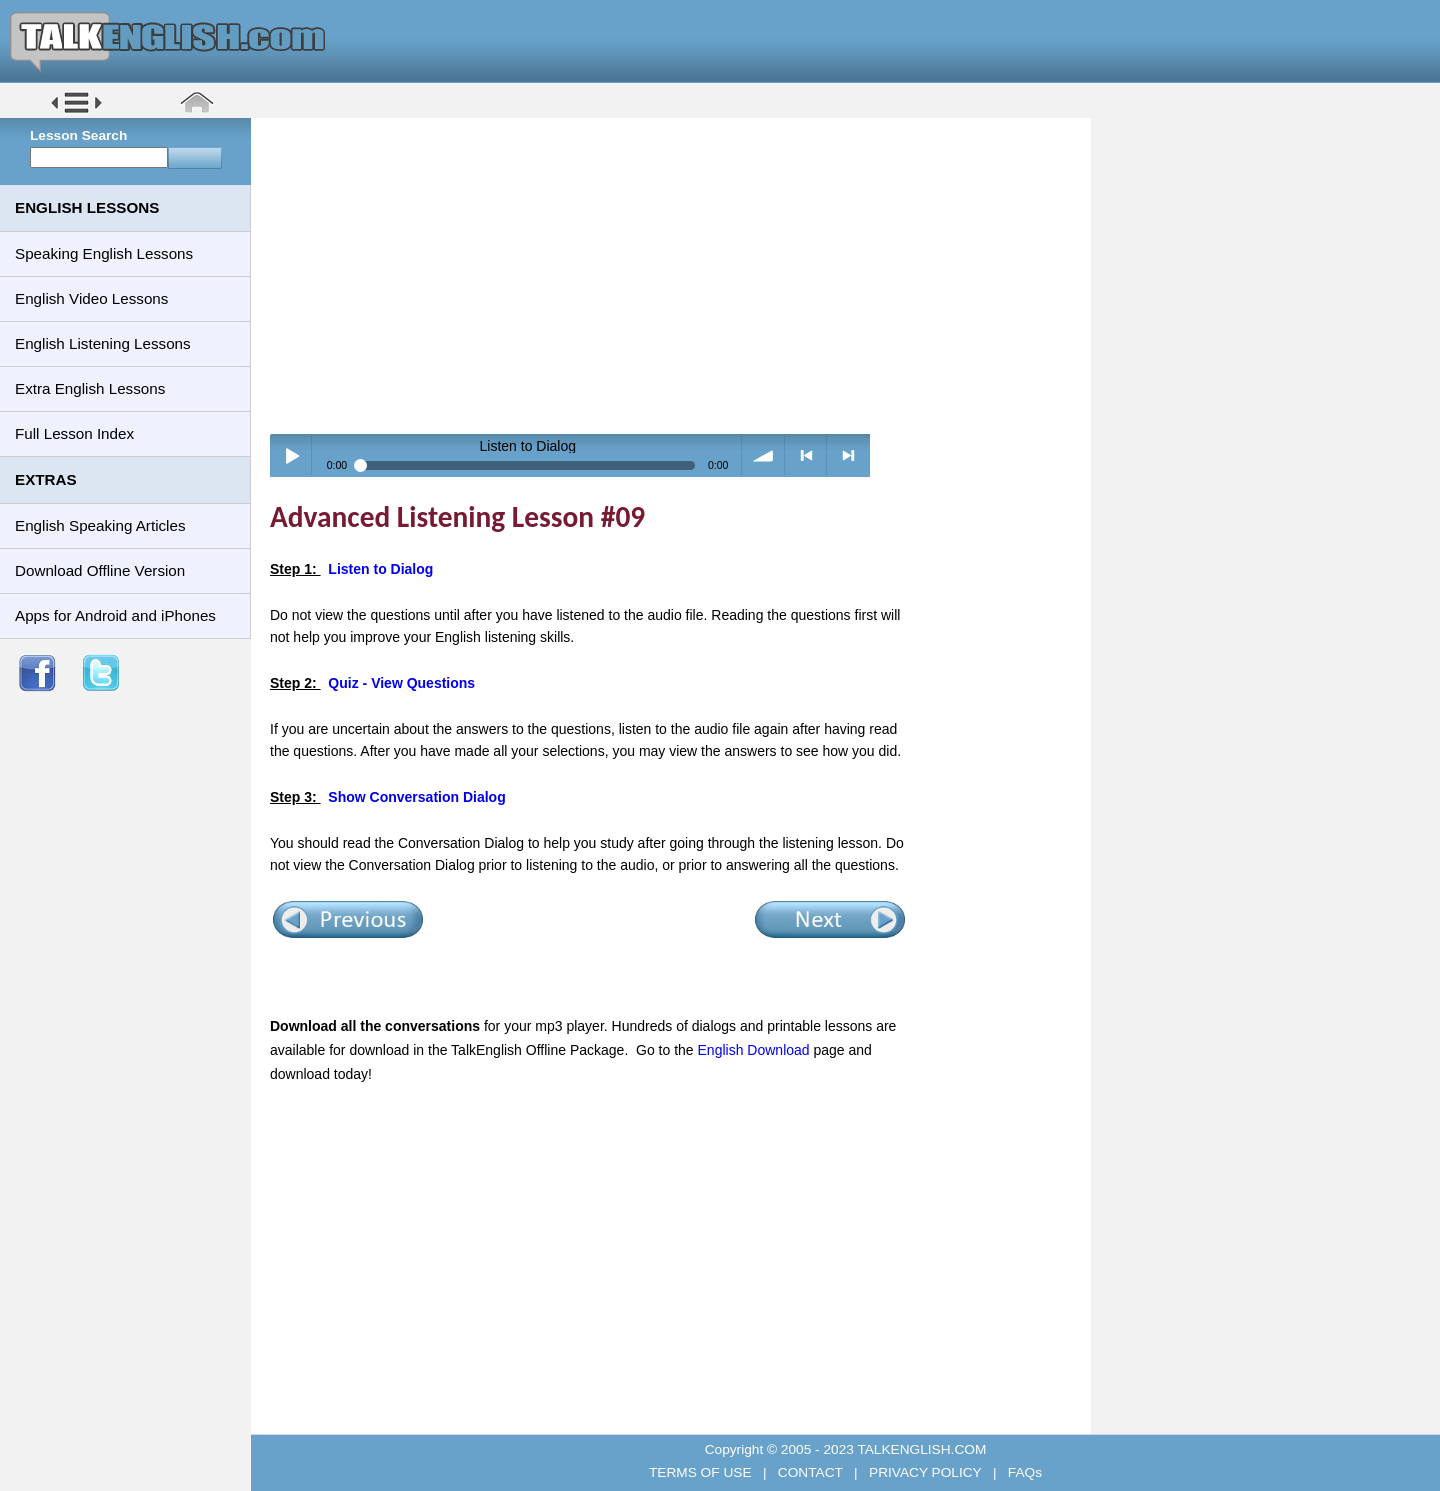 The image size is (1440, 1491). Describe the element at coordinates (702, 1472) in the screenshot. I see `TERMS OF USE` at that location.